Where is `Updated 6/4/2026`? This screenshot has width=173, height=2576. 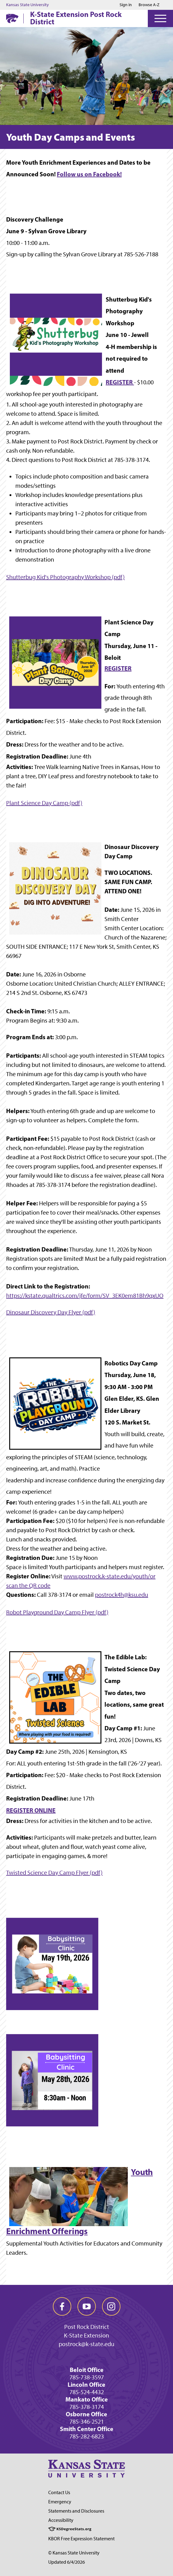 Updated 6/4/2026 is located at coordinates (66, 2562).